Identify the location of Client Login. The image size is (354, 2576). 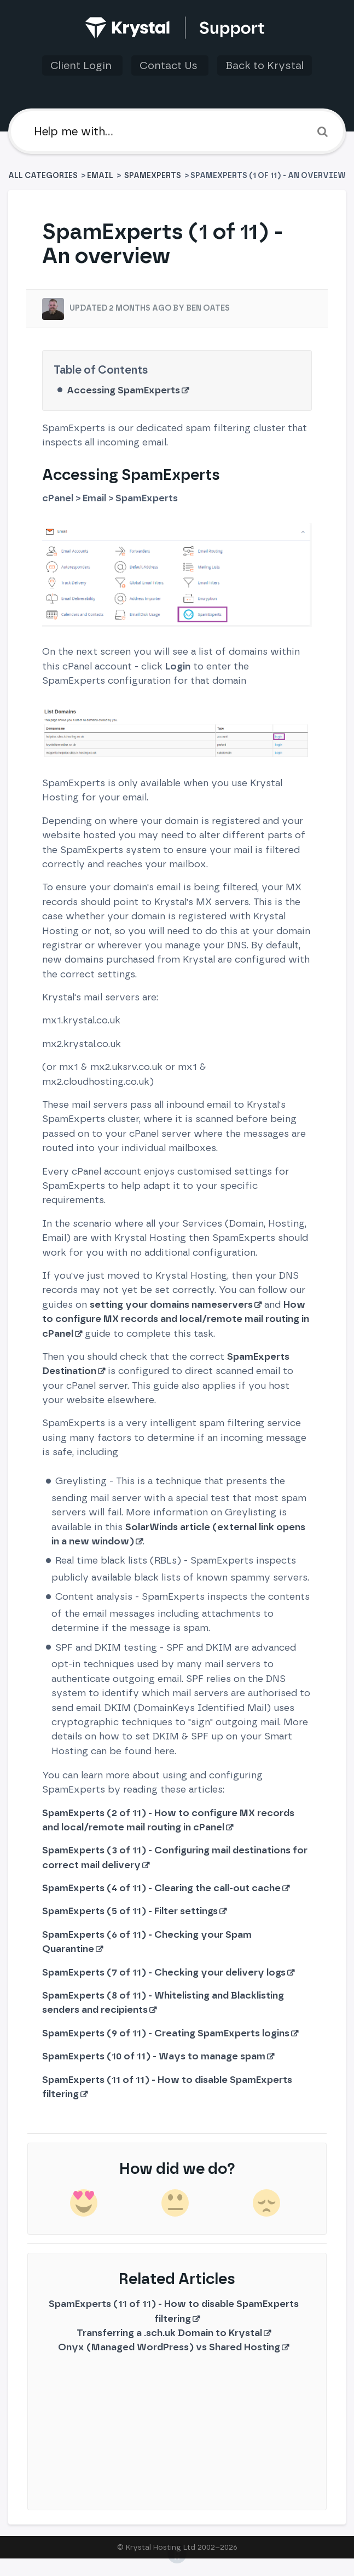
(82, 65).